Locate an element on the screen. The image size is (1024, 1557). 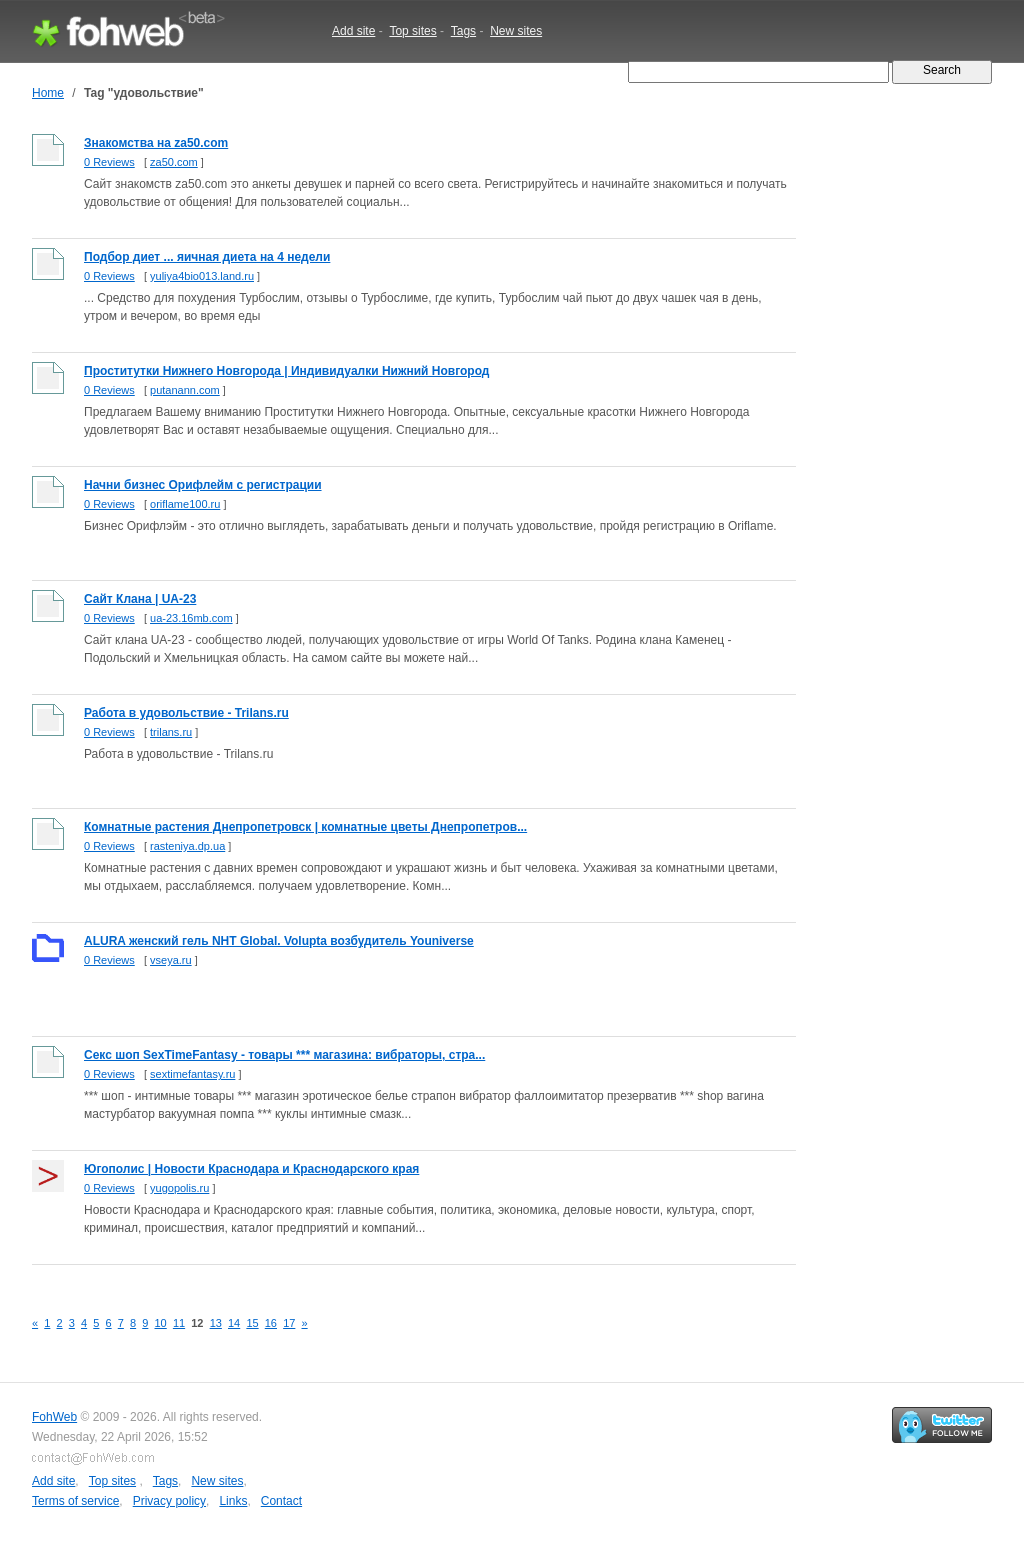
Home is located at coordinates (48, 93).